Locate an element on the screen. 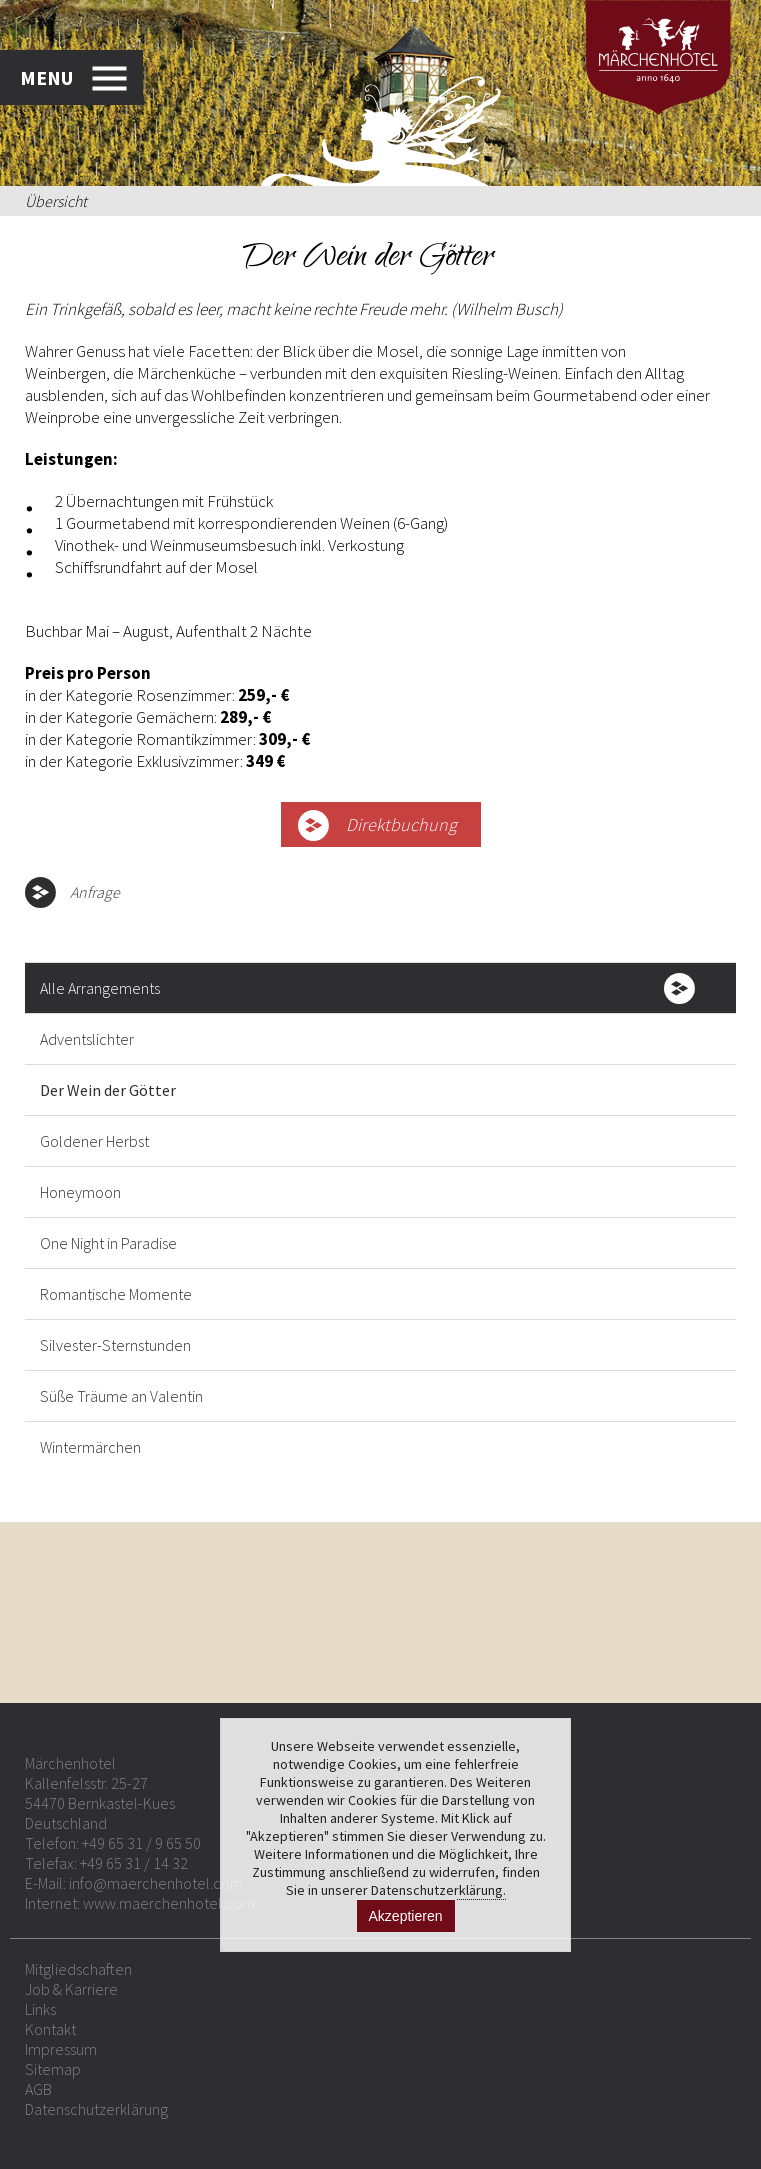 The width and height of the screenshot is (761, 2169). Der Wein der Götter is located at coordinates (108, 1090).